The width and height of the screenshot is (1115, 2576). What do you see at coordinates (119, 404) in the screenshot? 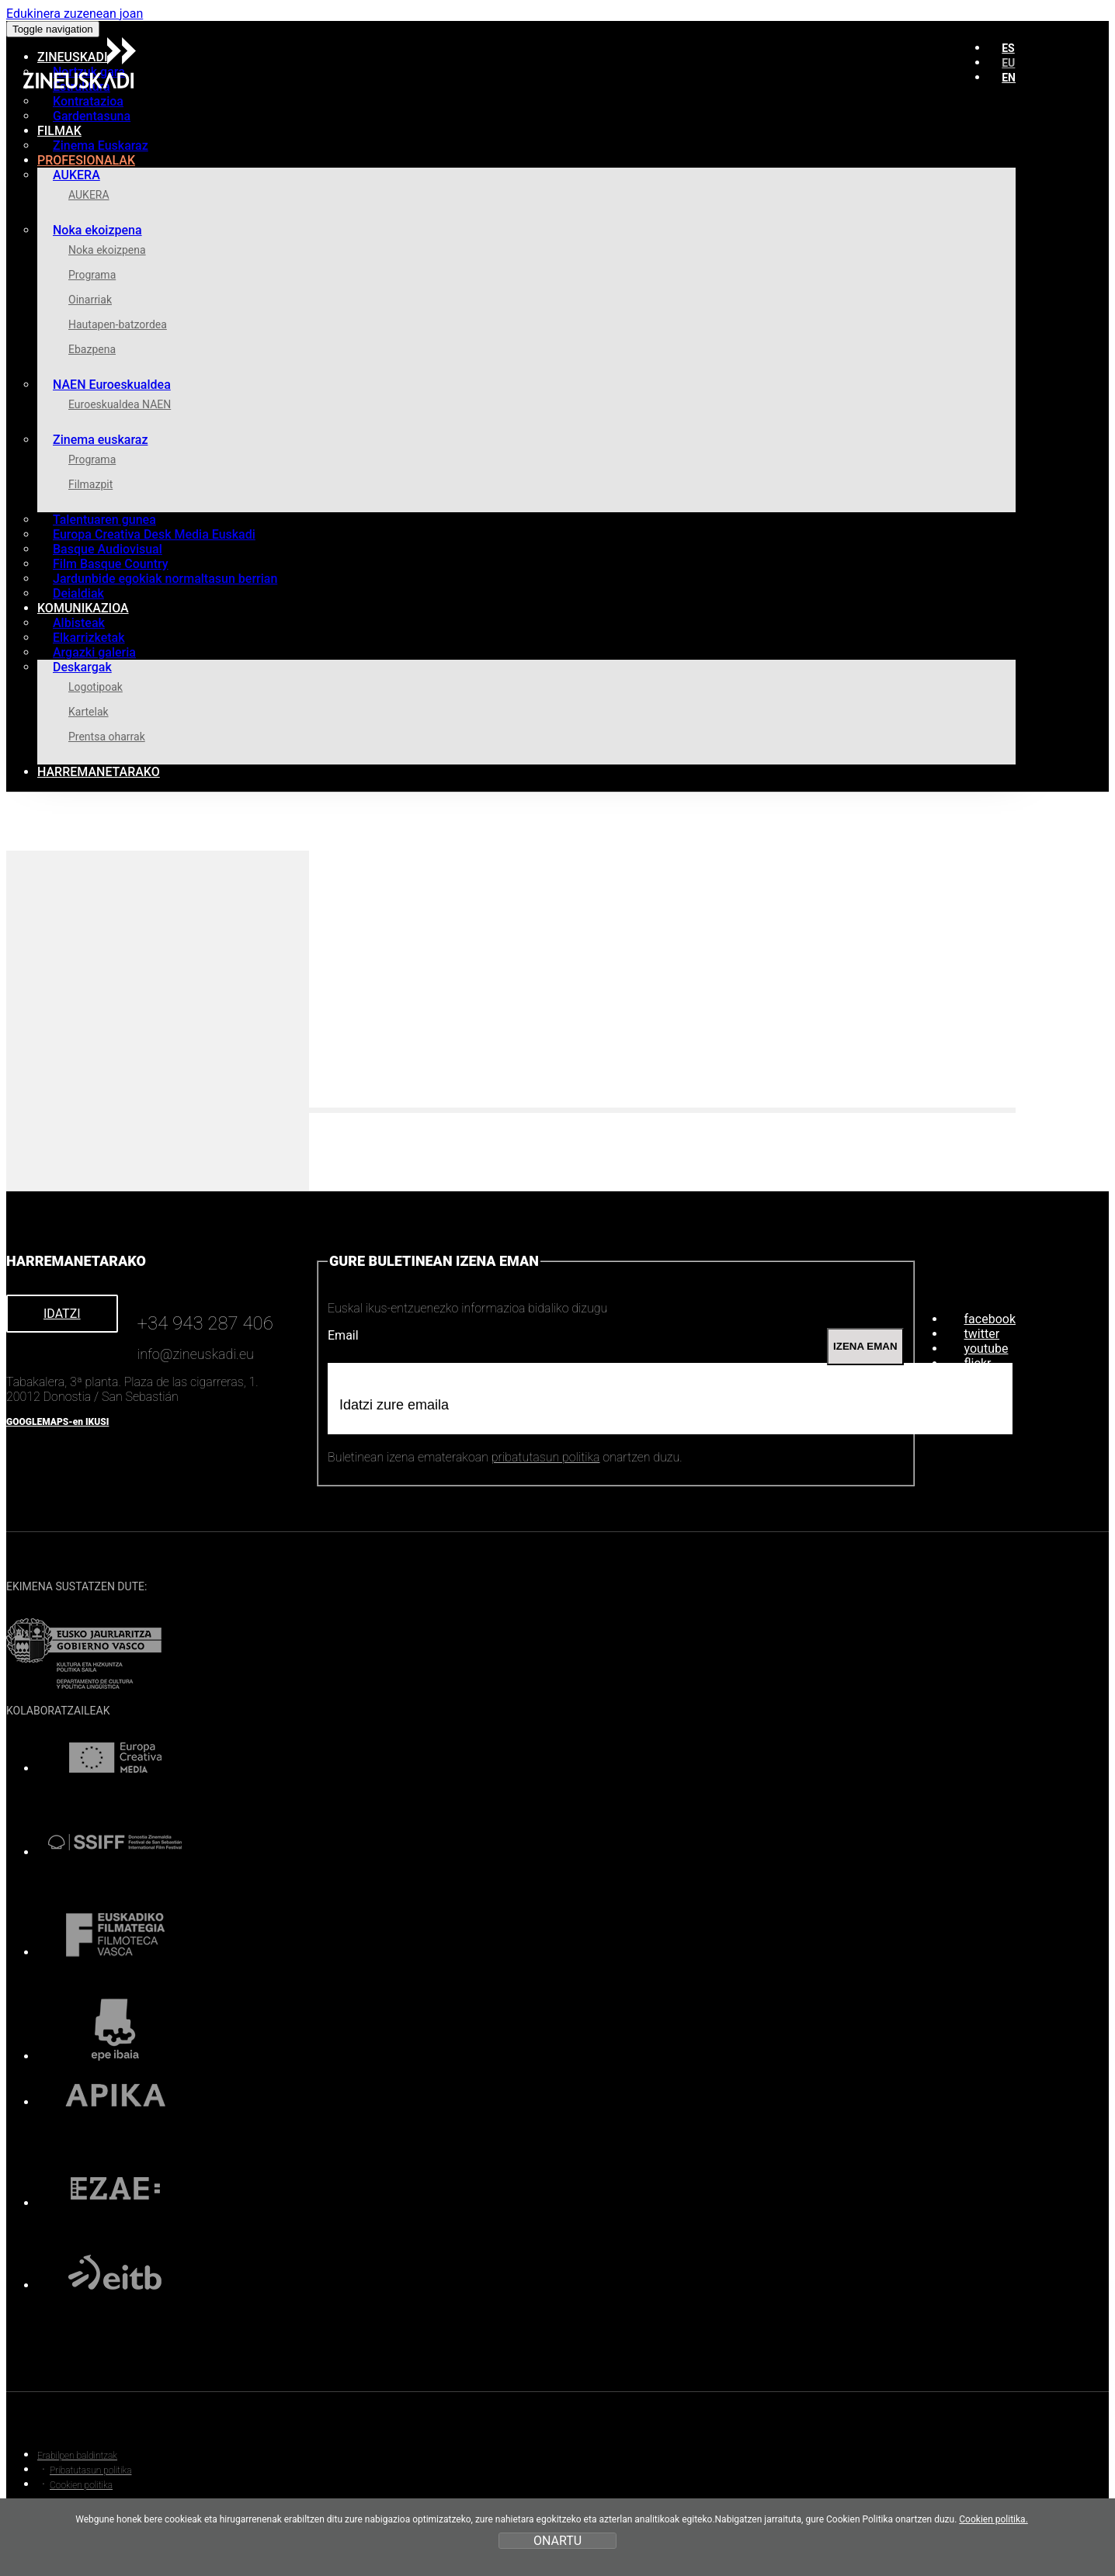
I see `Euroeskualdea NAEN` at bounding box center [119, 404].